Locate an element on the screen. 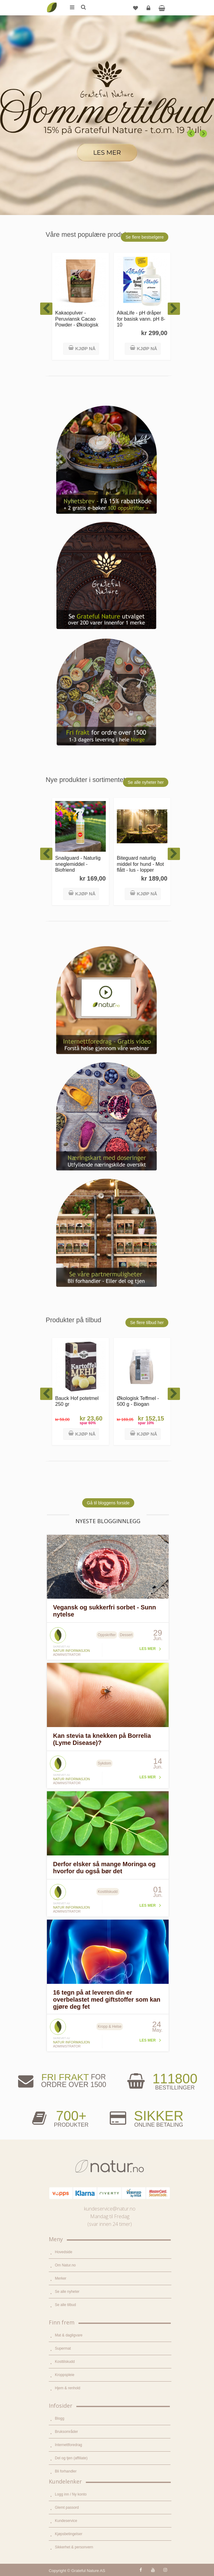  Se alle nyheter her is located at coordinates (146, 782).